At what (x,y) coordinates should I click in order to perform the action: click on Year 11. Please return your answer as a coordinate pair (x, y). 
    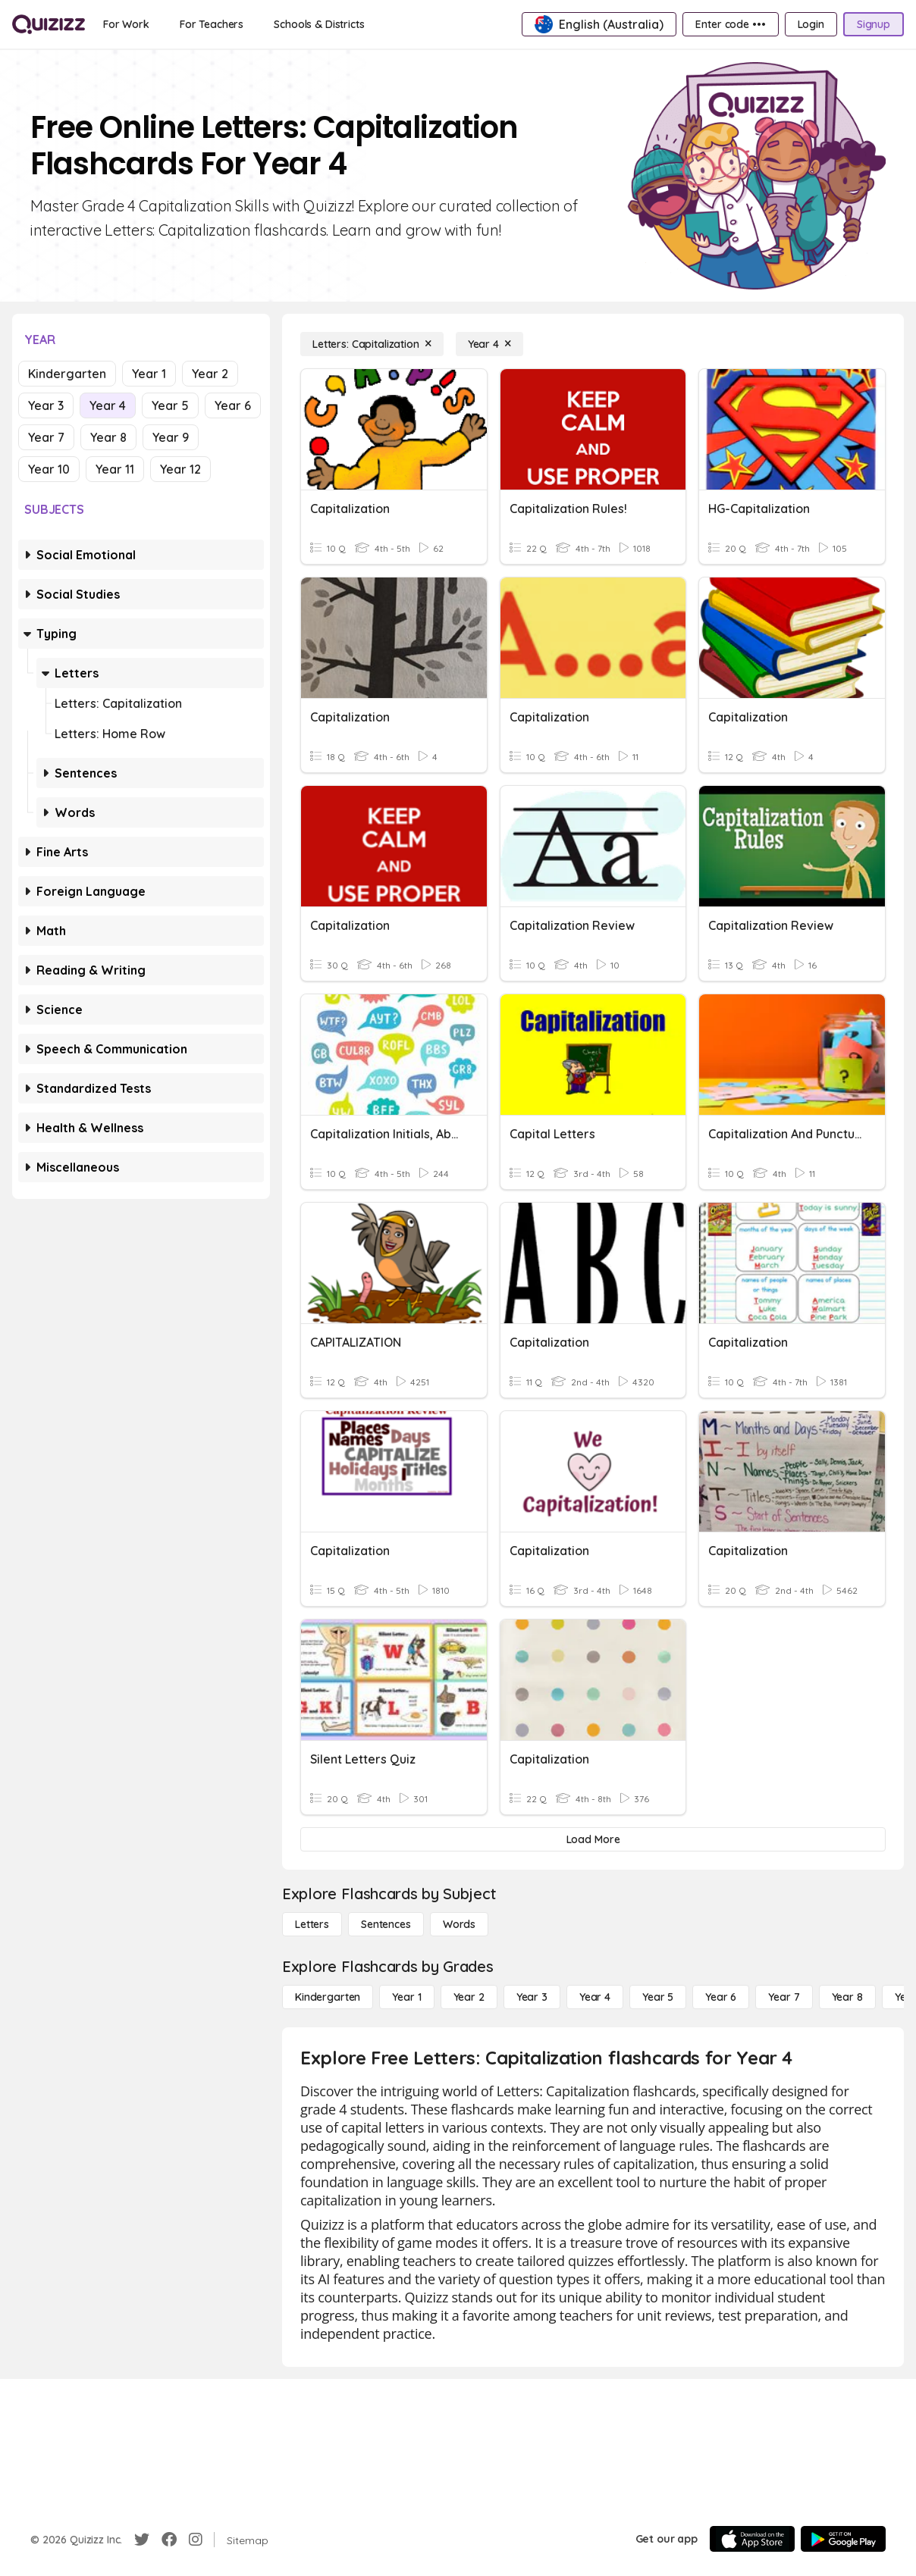
    Looking at the image, I should click on (115, 469).